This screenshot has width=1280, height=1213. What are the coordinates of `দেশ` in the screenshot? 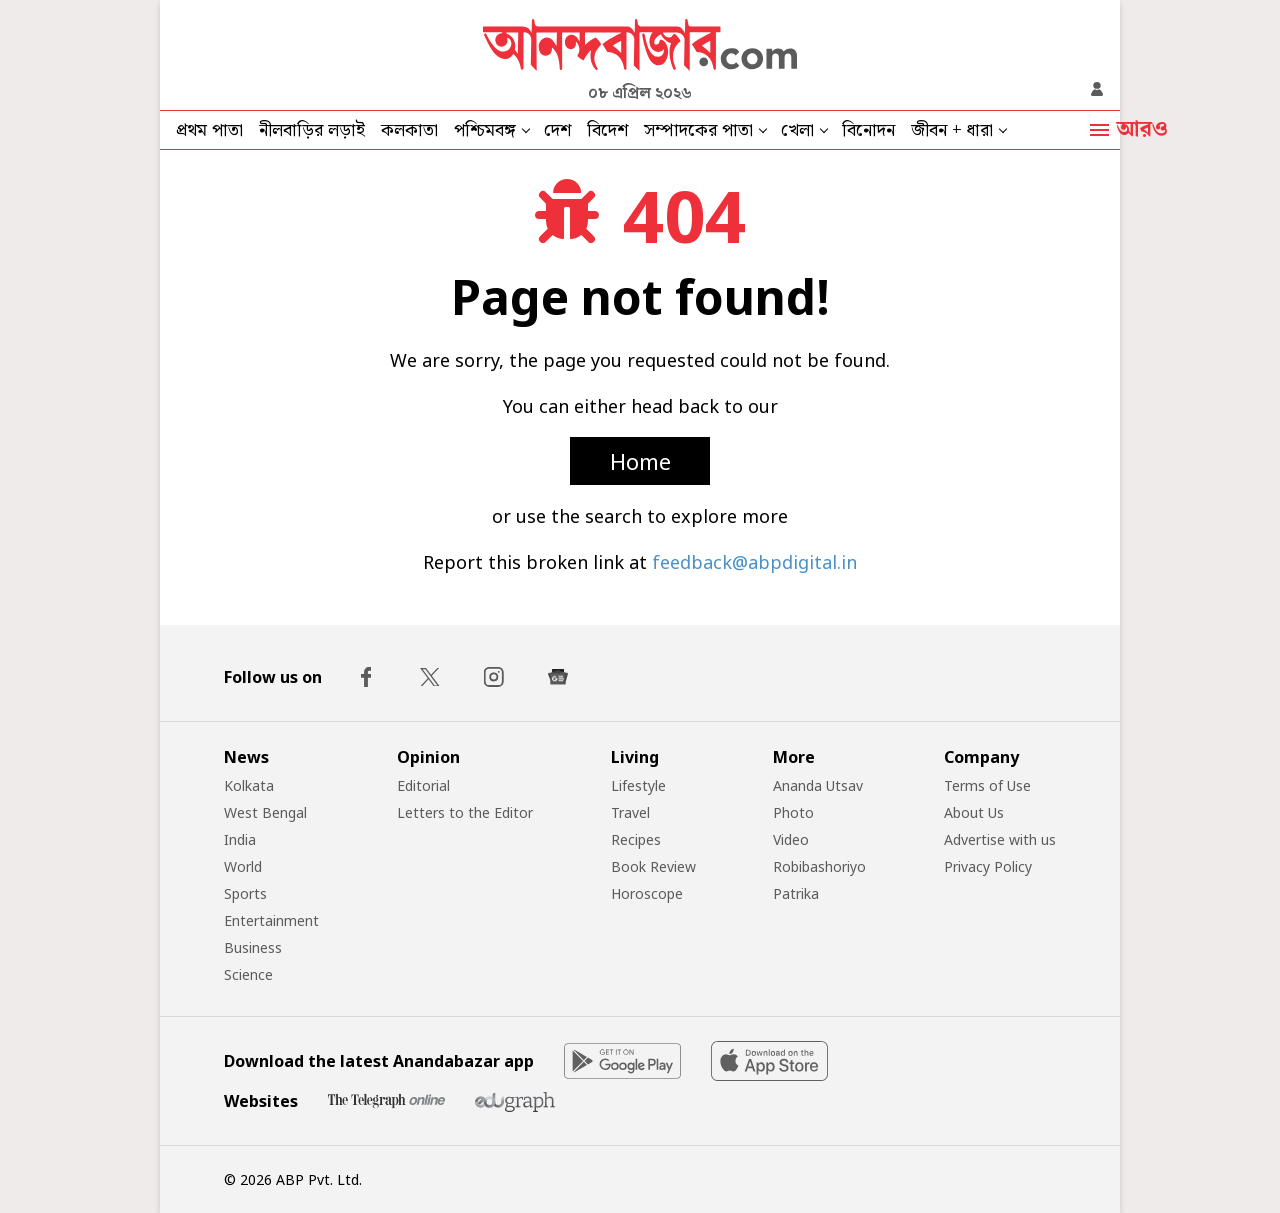 It's located at (557, 130).